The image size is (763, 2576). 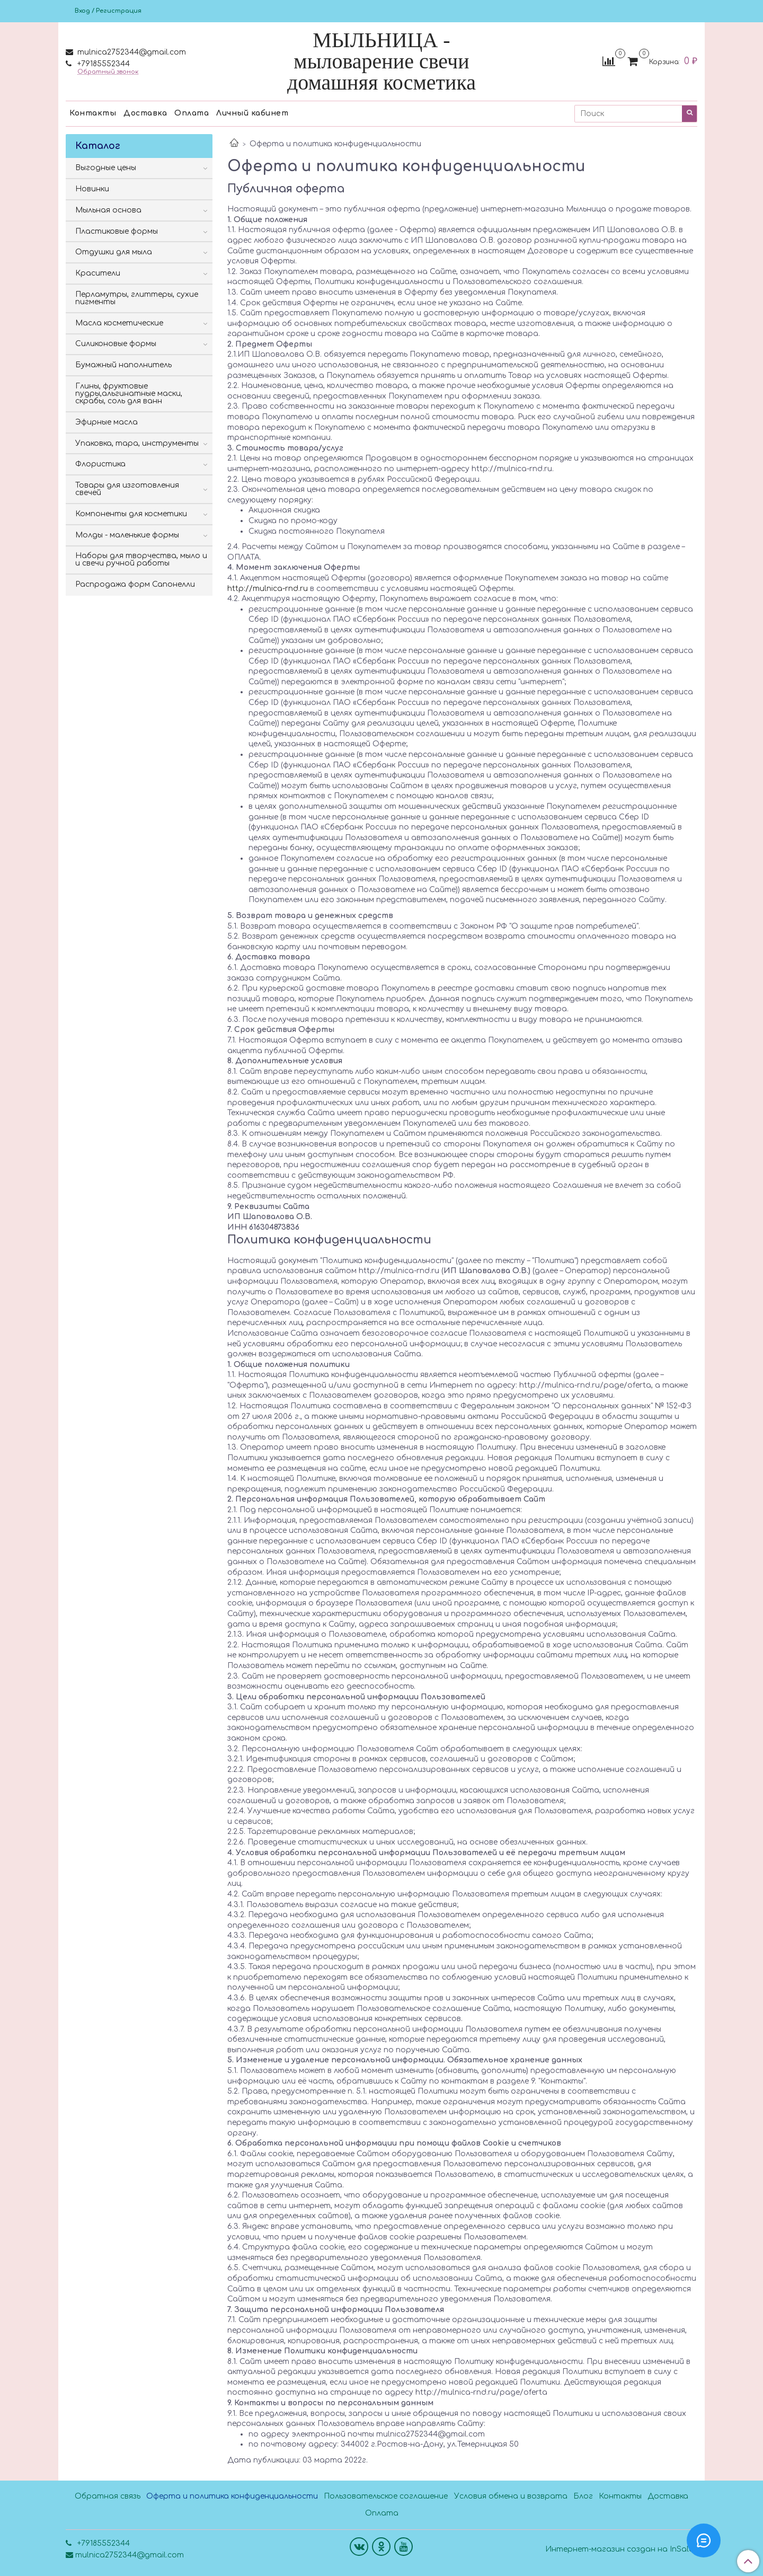 I want to click on Глины, фруктовые пудры,альгинатные маски, скрабы, соль для ванн, so click(x=128, y=393).